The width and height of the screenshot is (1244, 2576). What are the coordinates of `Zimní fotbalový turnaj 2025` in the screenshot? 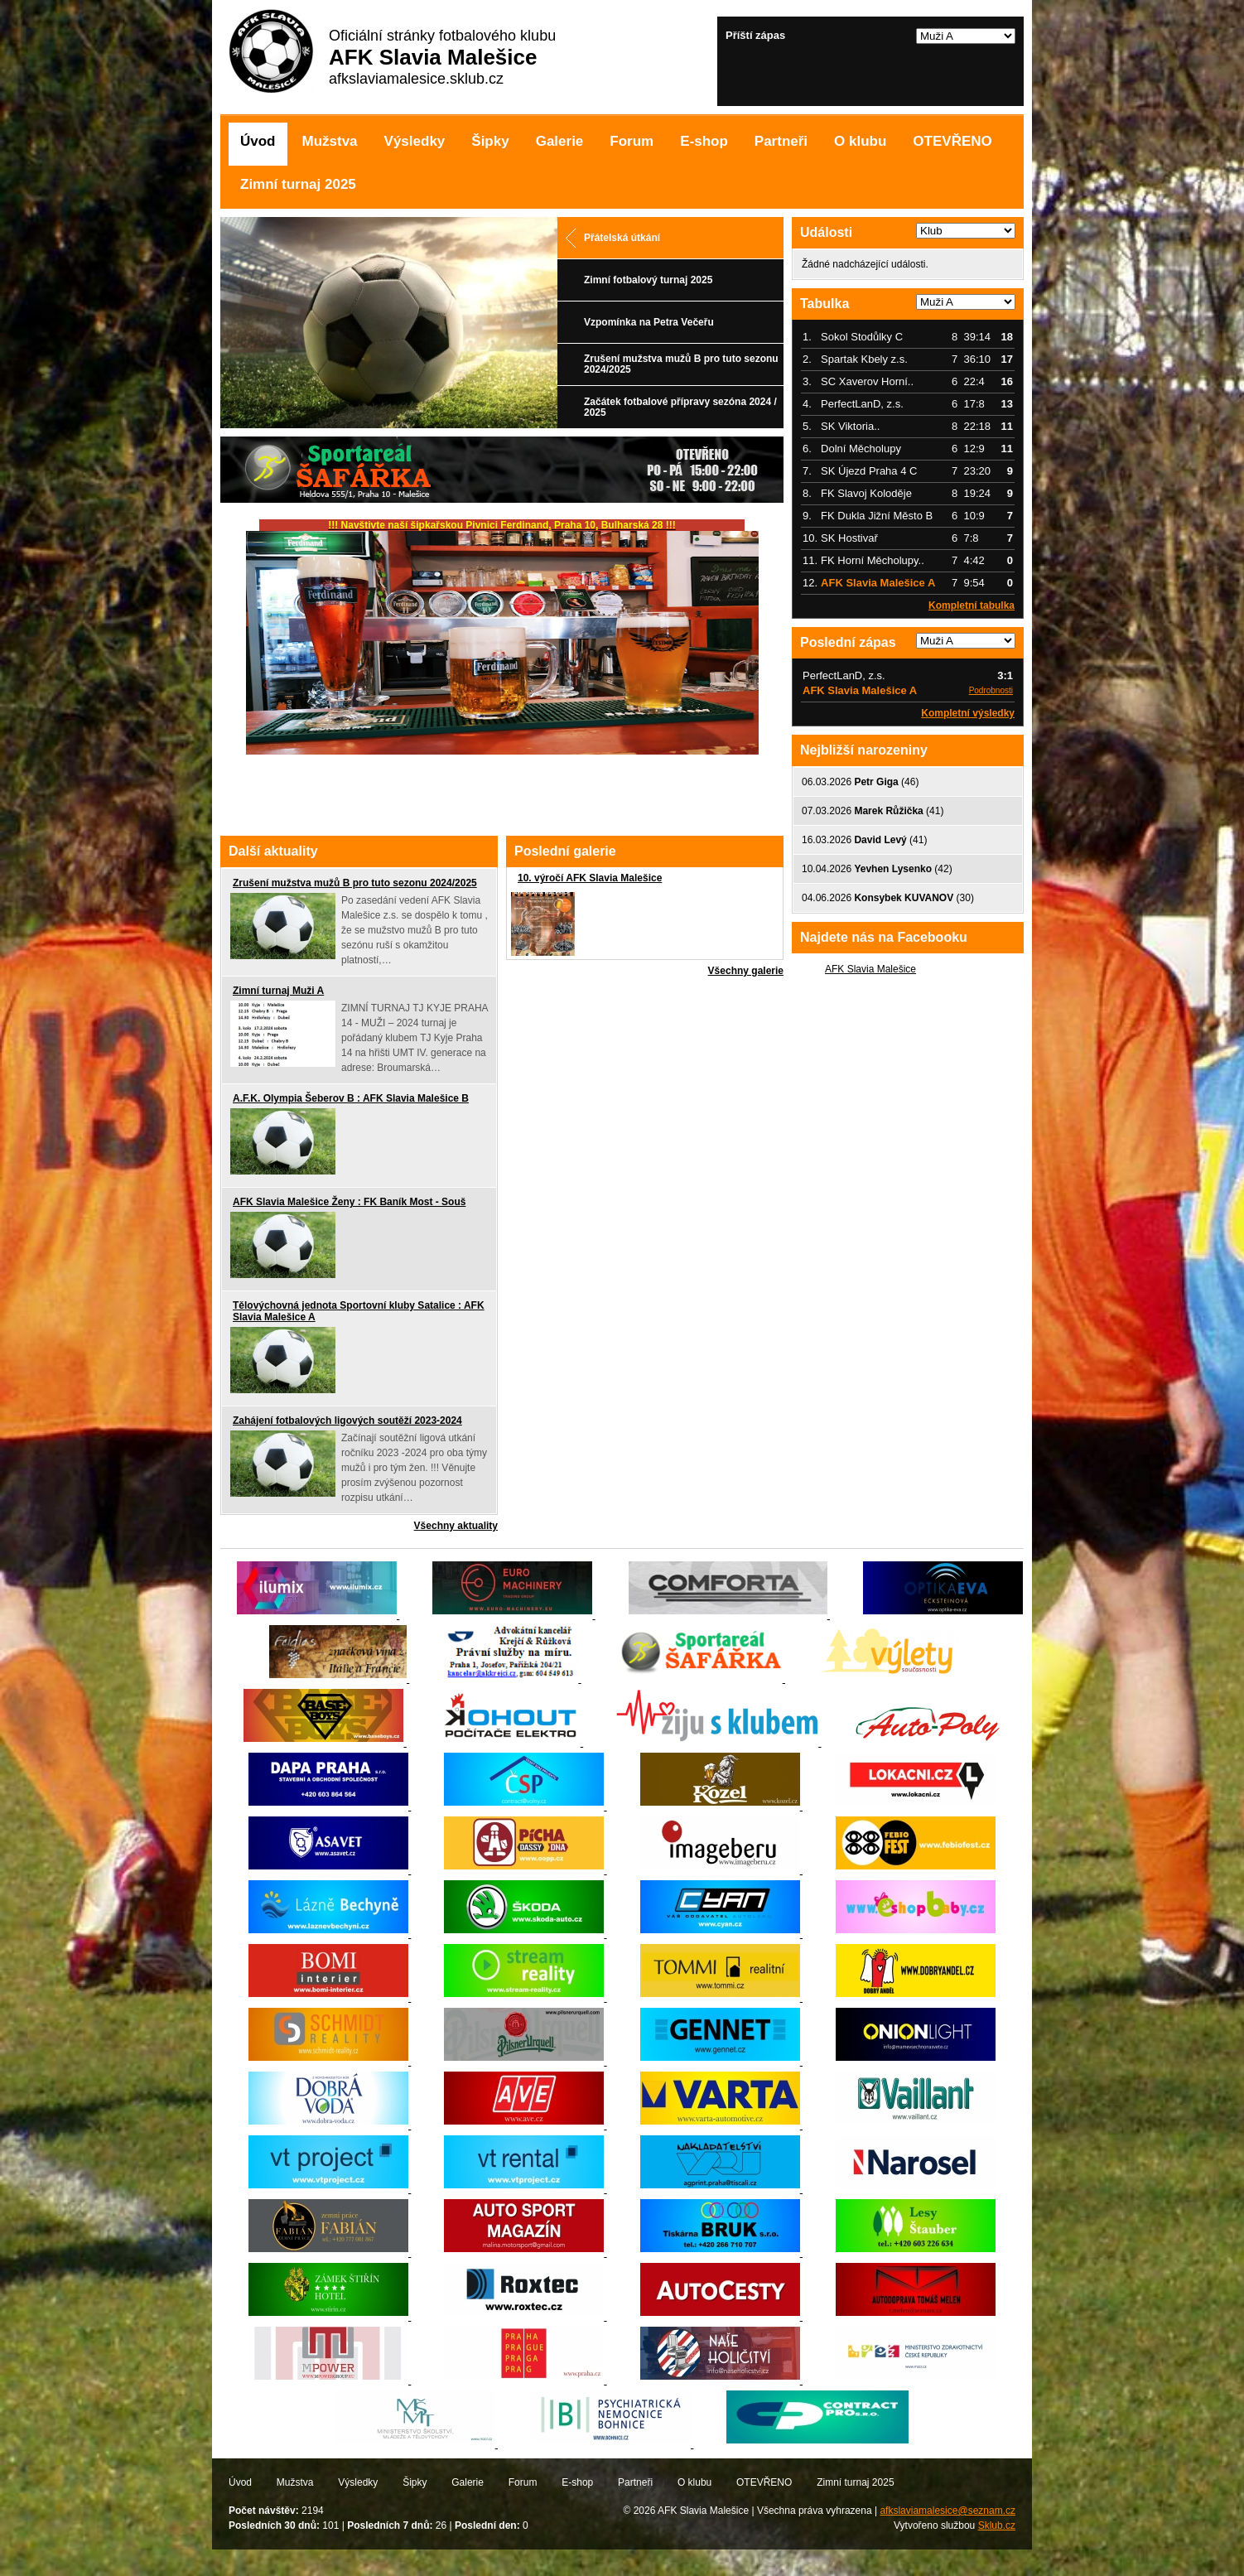 It's located at (648, 280).